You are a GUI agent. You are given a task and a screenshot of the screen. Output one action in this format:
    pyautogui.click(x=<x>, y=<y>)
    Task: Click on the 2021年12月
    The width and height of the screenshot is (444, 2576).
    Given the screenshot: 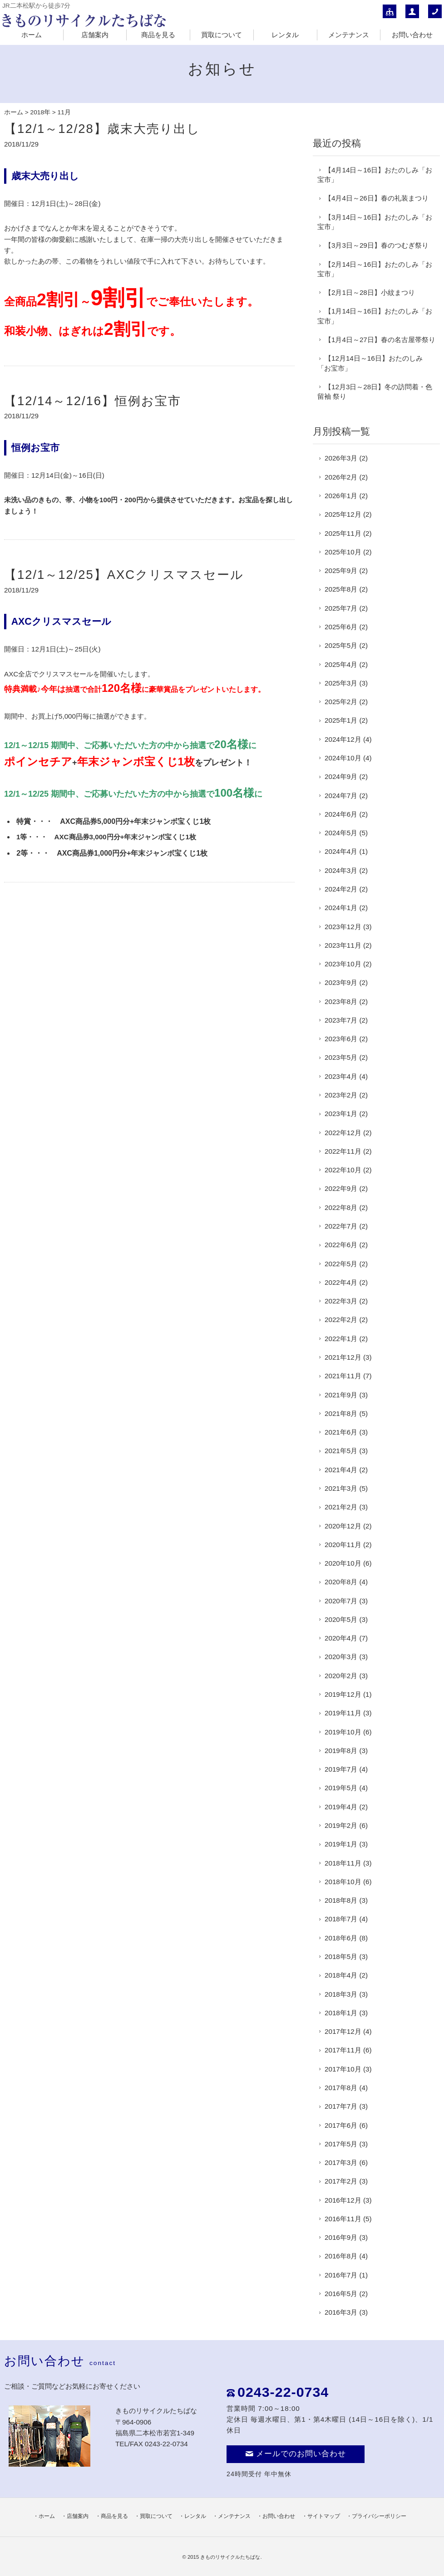 What is the action you would take?
    pyautogui.click(x=343, y=1357)
    